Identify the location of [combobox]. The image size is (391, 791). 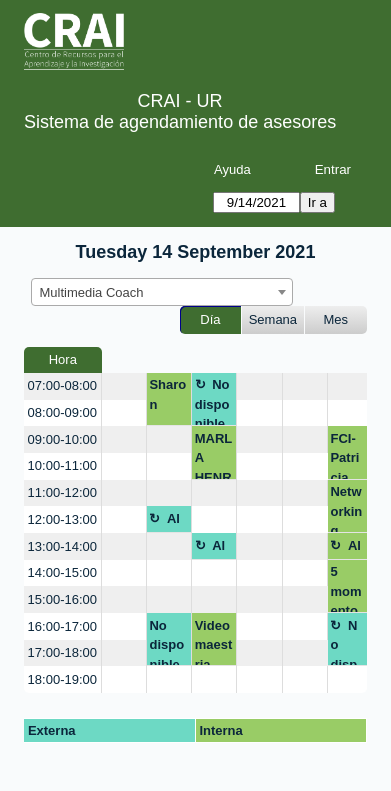
(162, 292).